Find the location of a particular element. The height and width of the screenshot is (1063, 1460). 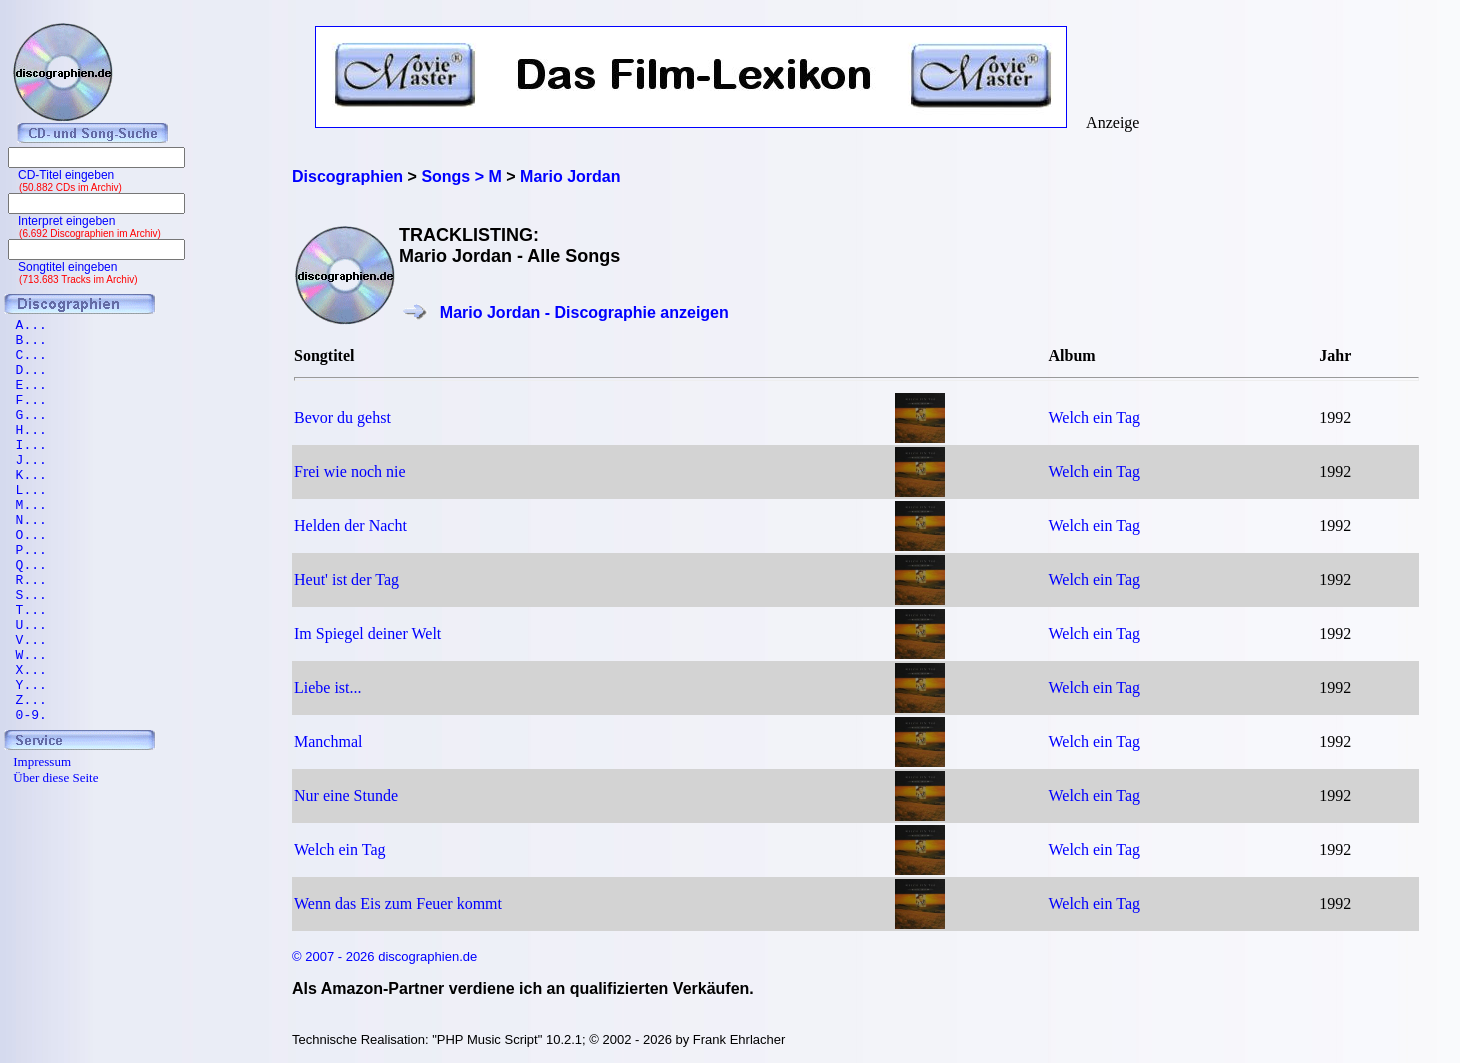

Im Spiegel deiner Welt is located at coordinates (367, 633).